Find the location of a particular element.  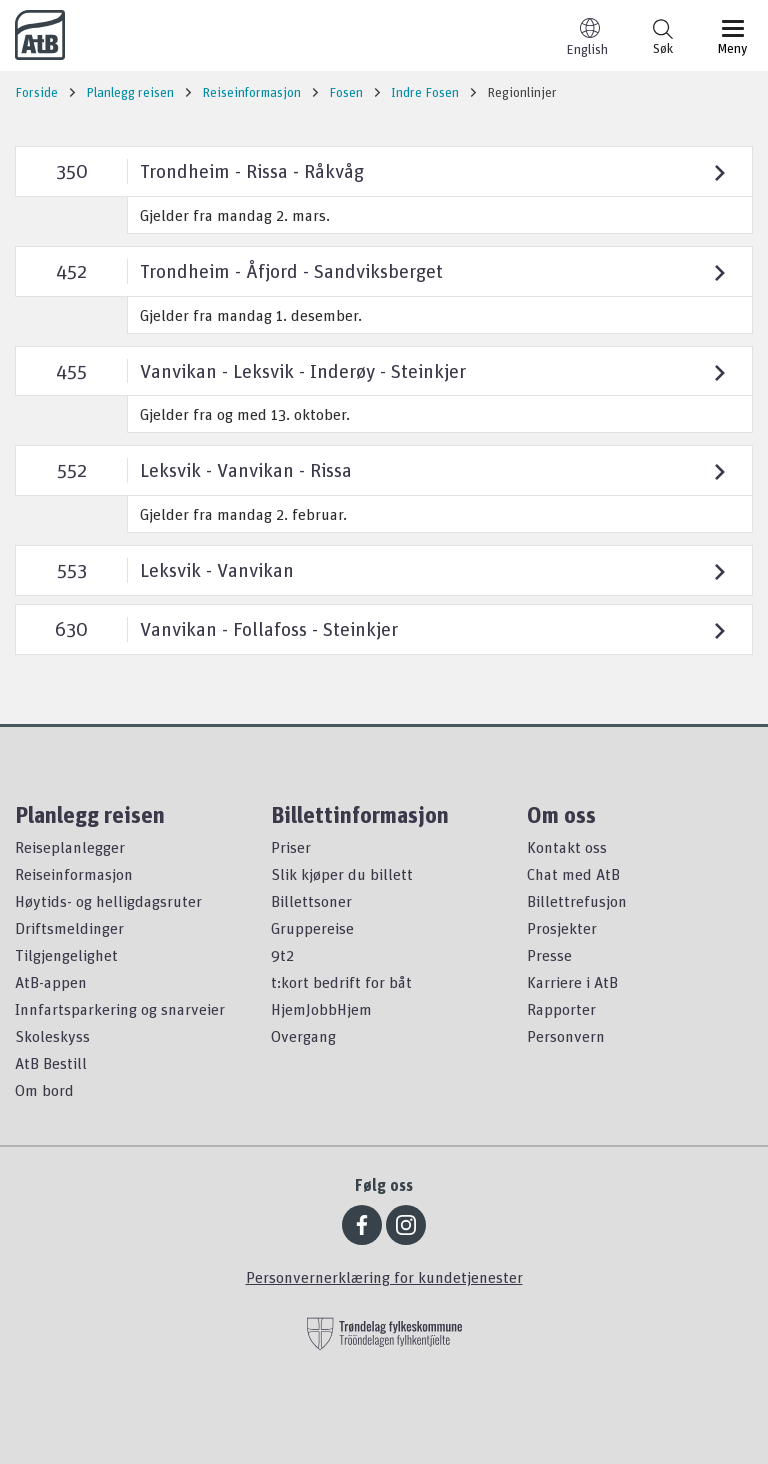

Reiseplanlegger is located at coordinates (70, 847).